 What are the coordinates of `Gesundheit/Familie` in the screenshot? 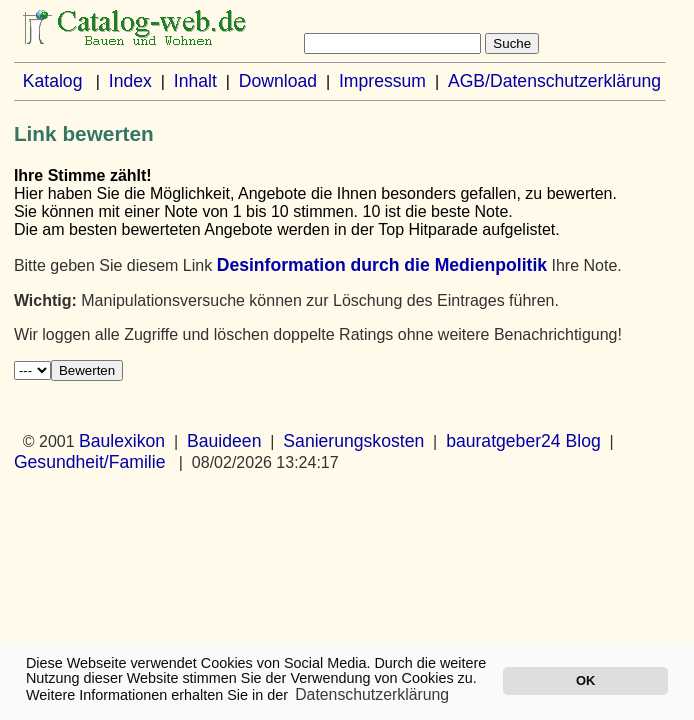 It's located at (90, 462).